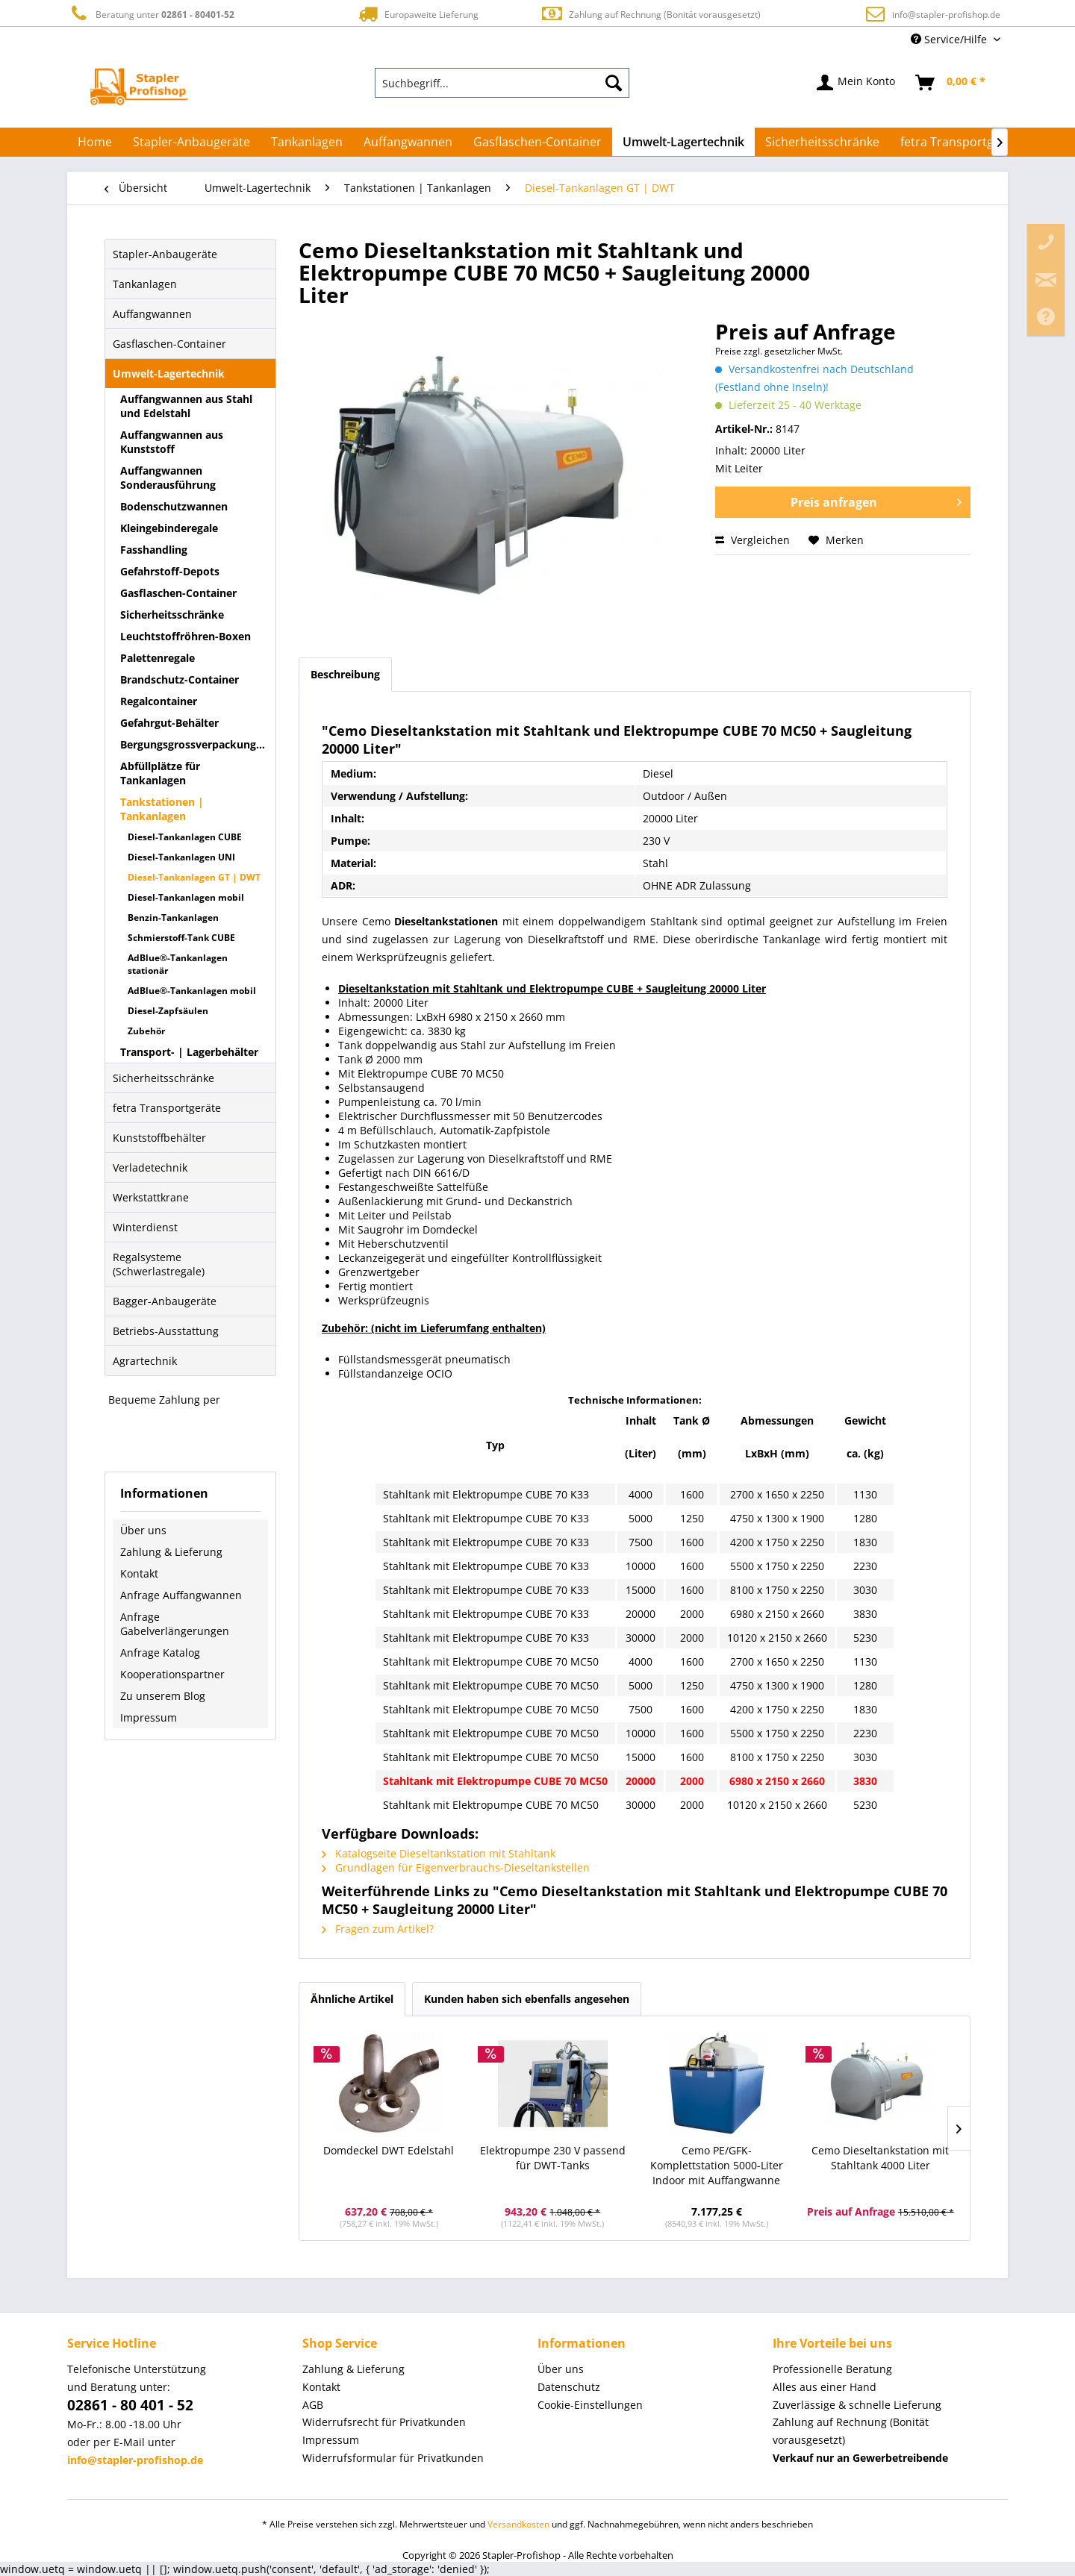  I want to click on Transport- | Lagerbehälter, so click(189, 1052).